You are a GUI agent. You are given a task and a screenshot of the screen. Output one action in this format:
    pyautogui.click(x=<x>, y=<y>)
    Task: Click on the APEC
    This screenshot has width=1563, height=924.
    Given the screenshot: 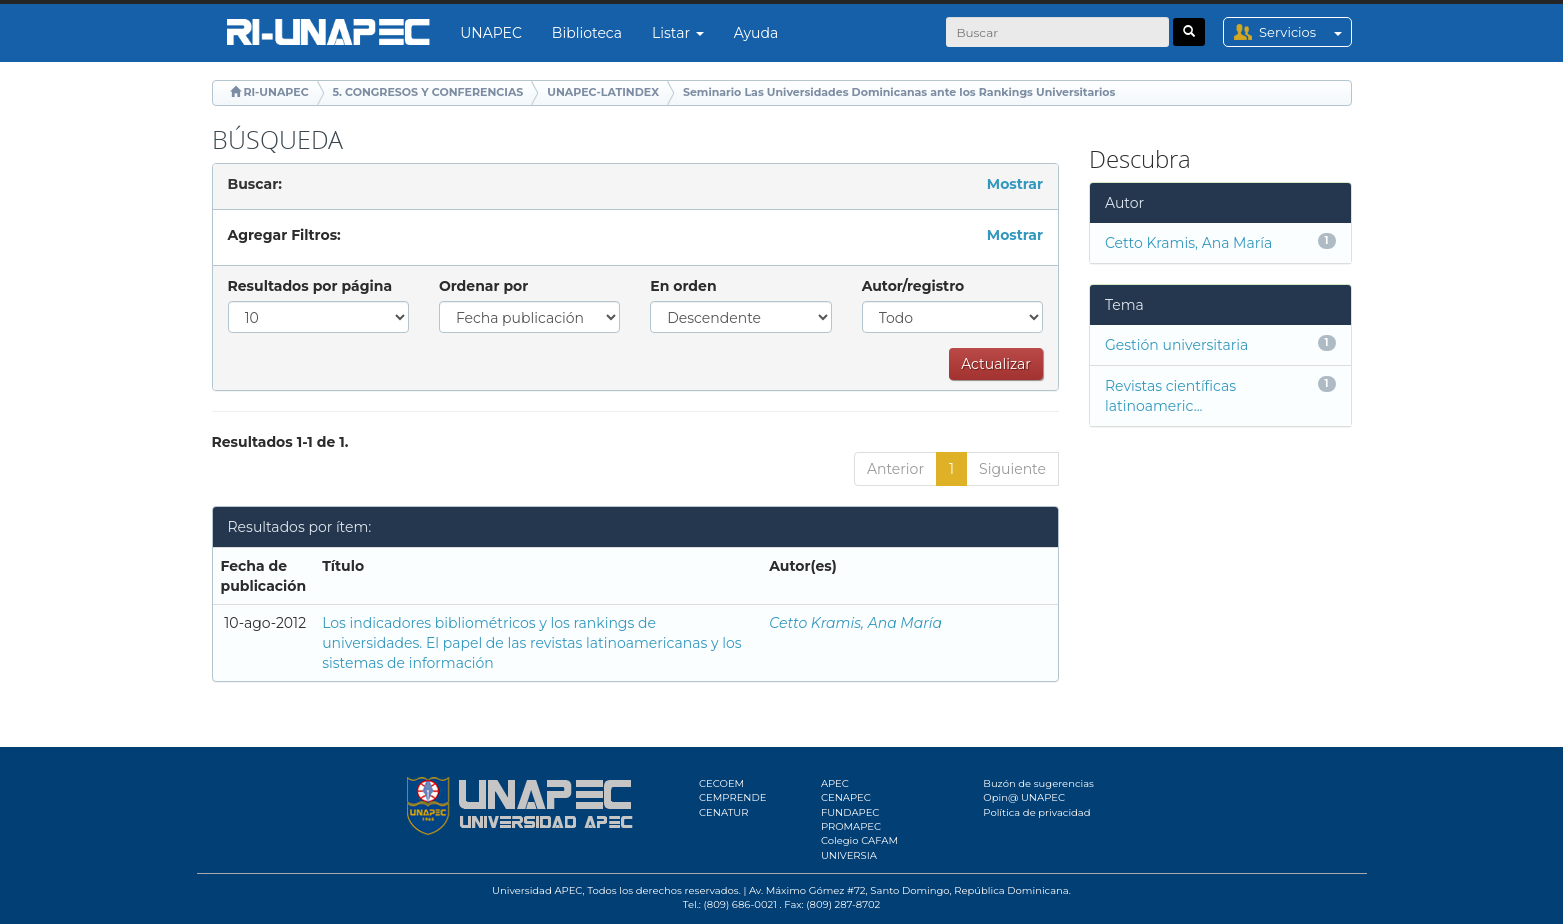 What is the action you would take?
    pyautogui.click(x=835, y=783)
    